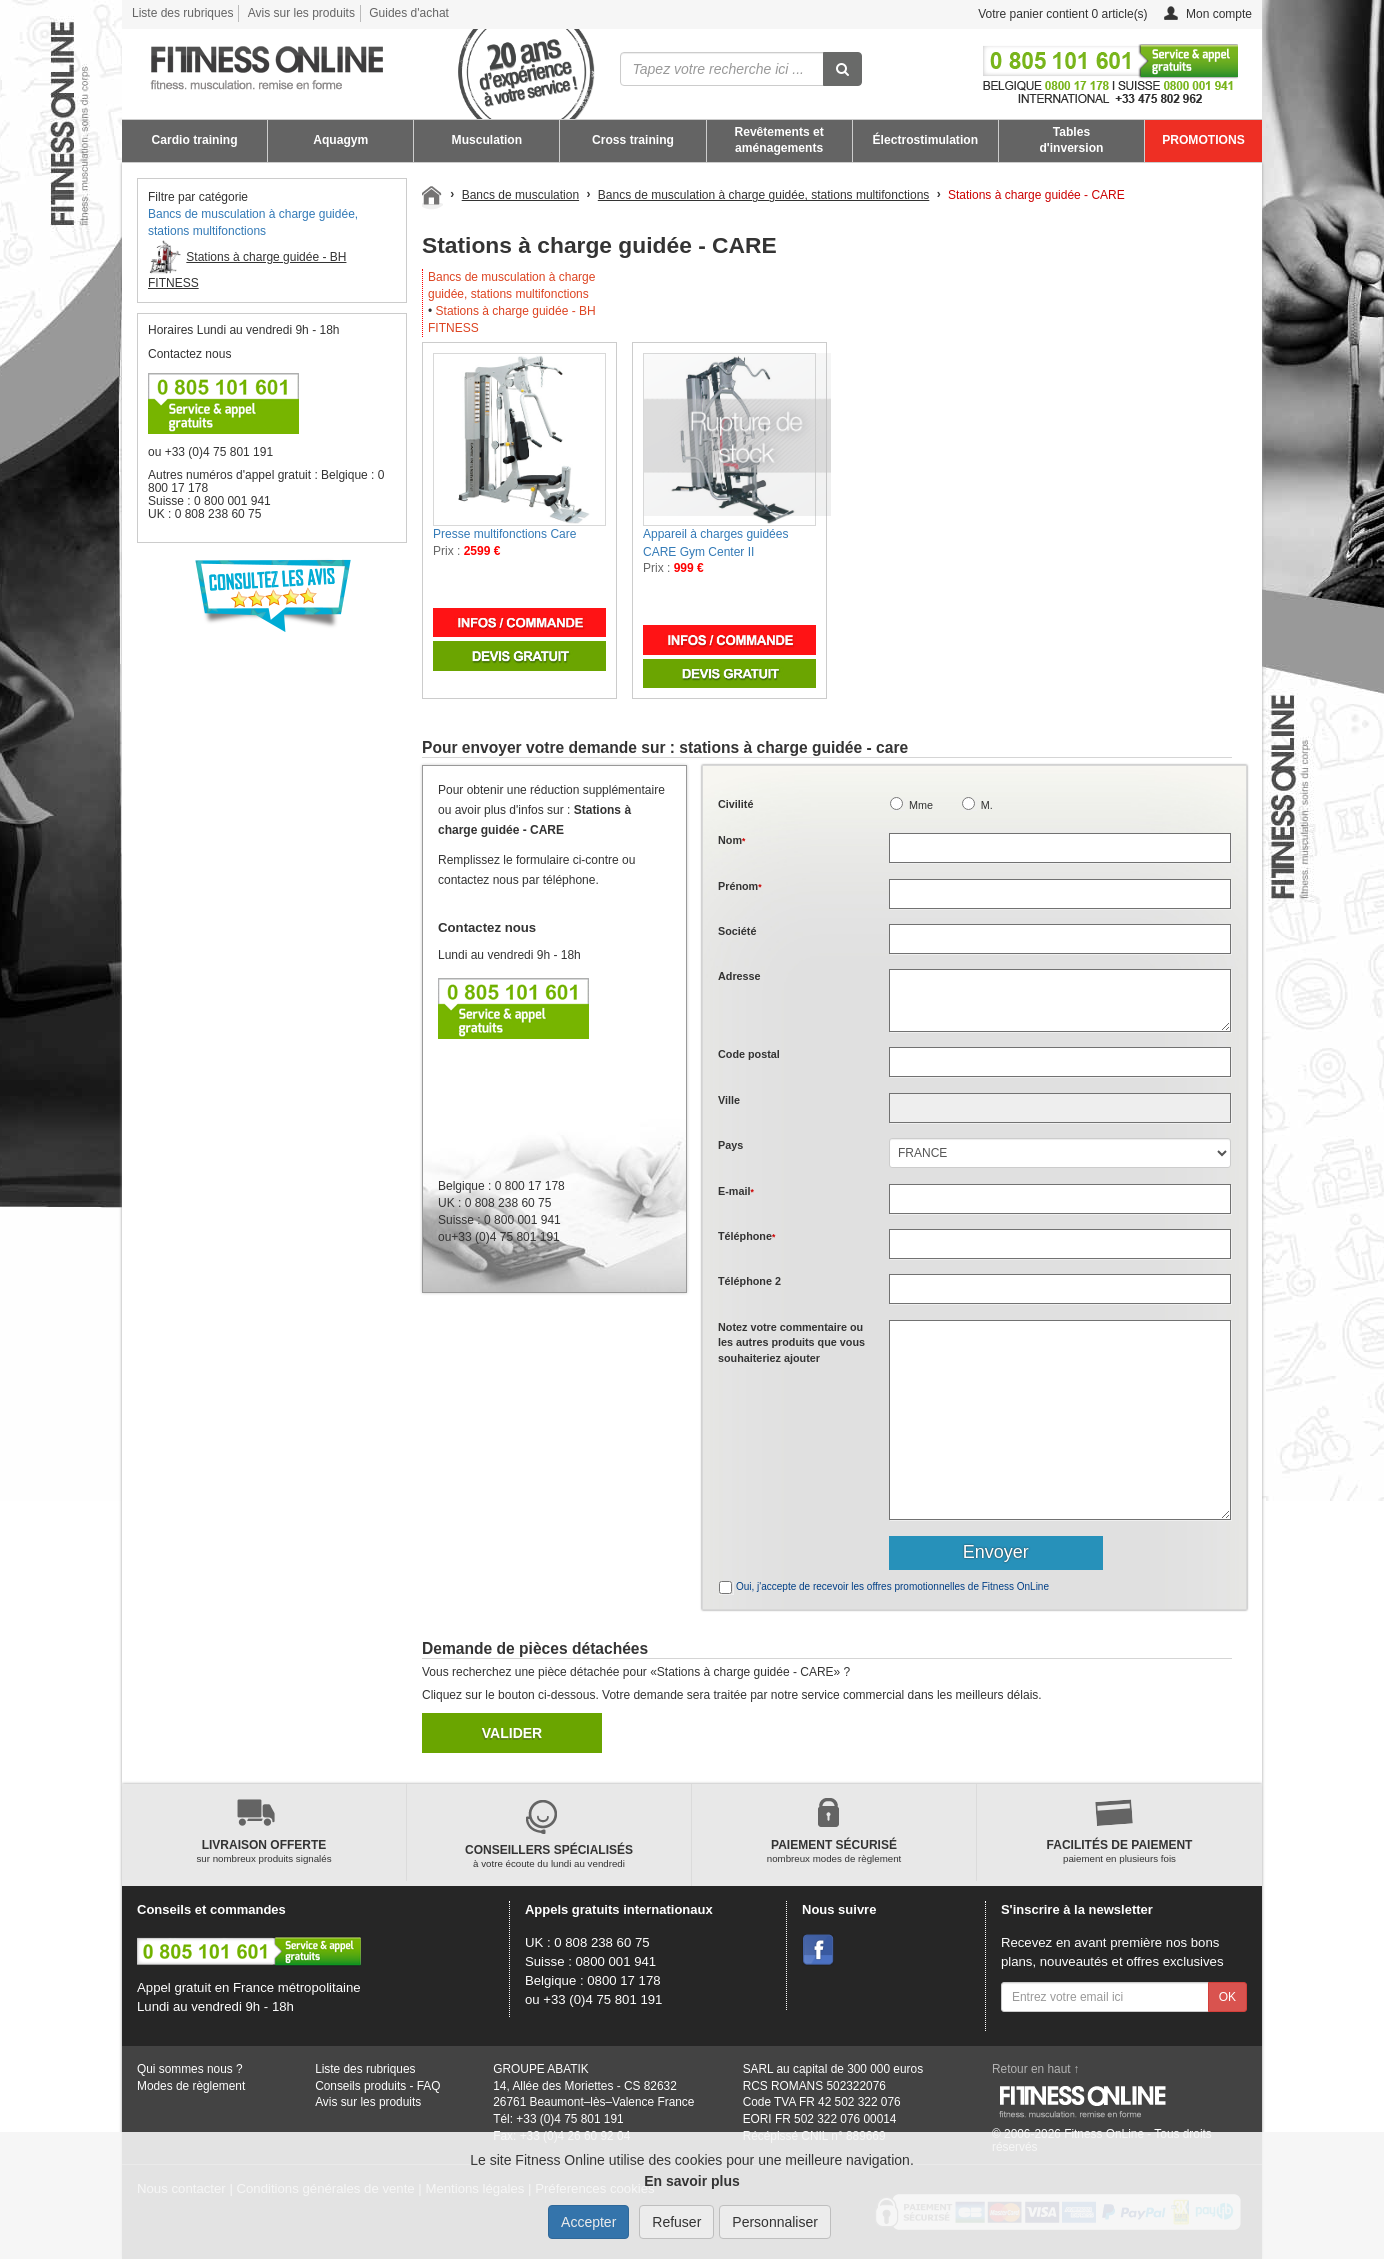 The width and height of the screenshot is (1384, 2259). I want to click on Qui sommes nous ?, so click(190, 2069).